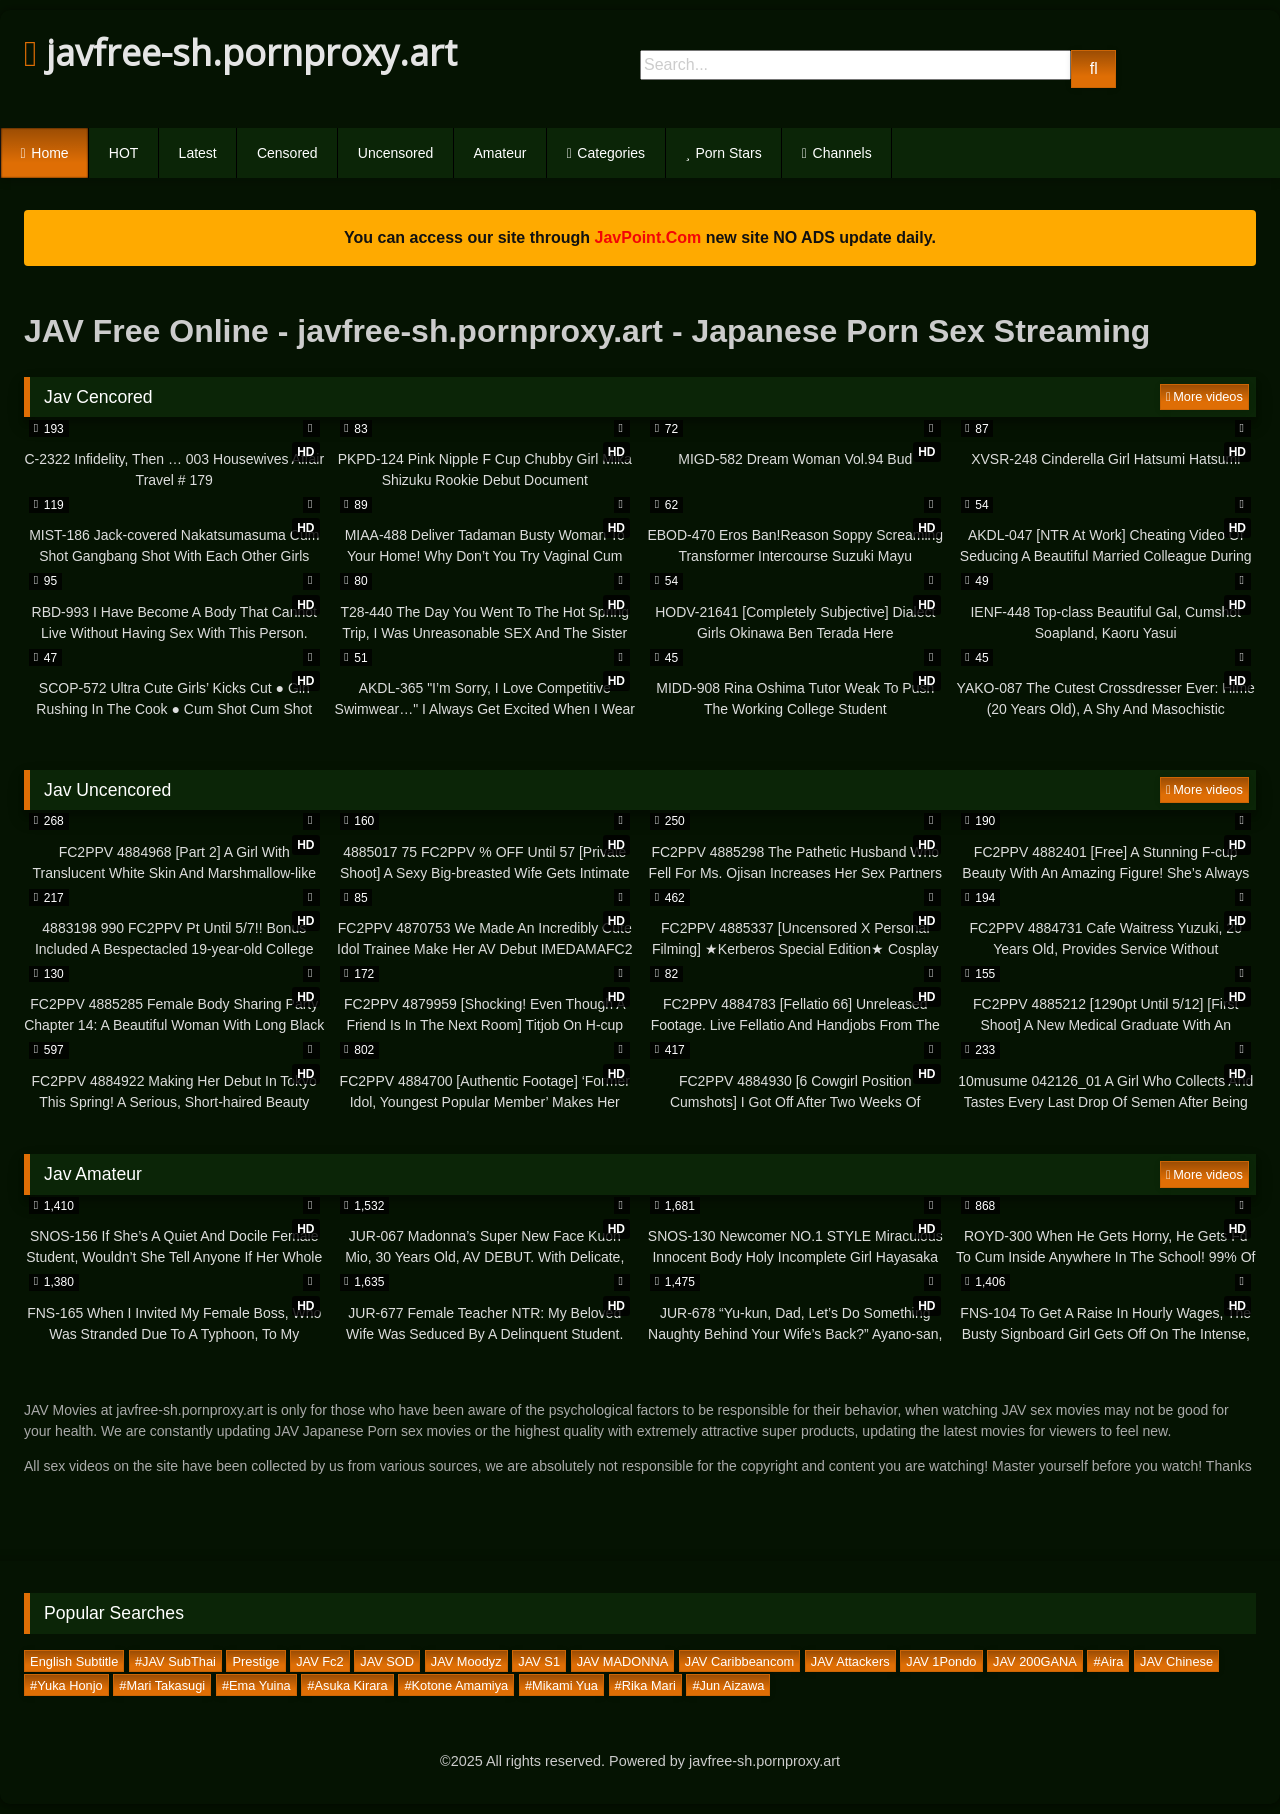  What do you see at coordinates (124, 153) in the screenshot?
I see `HOT` at bounding box center [124, 153].